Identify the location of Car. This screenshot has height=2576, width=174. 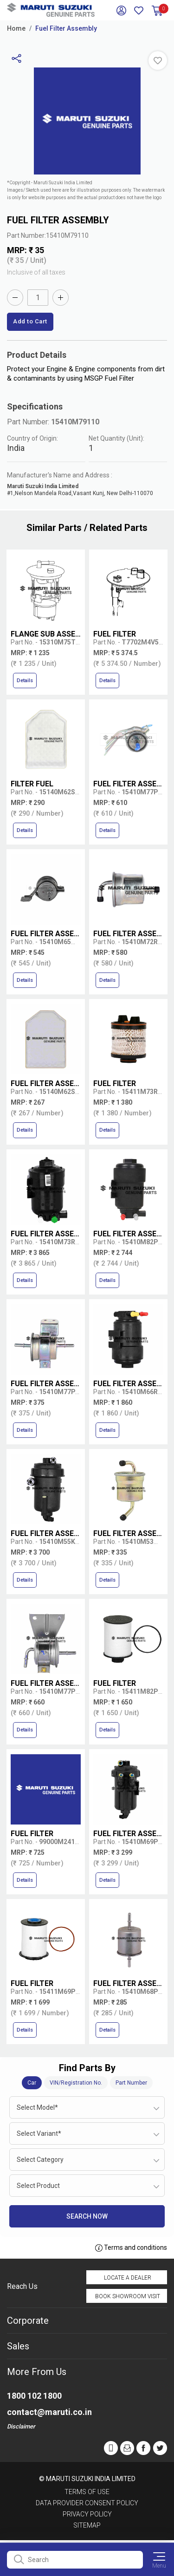
(31, 2083).